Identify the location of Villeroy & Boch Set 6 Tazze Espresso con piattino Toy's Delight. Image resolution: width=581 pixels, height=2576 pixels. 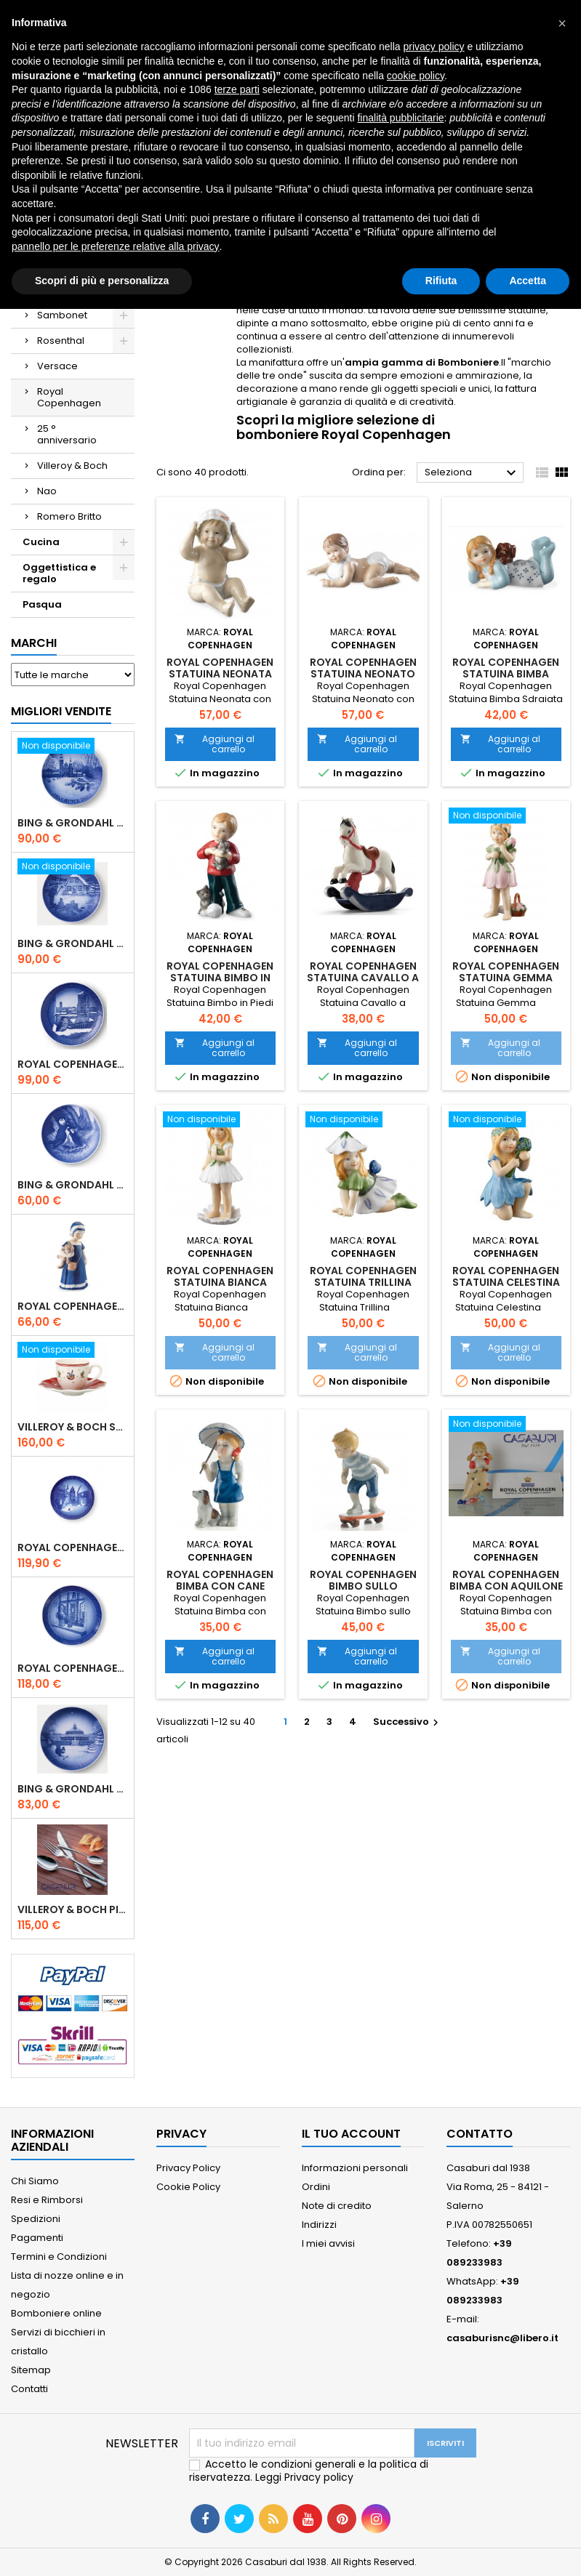
(72, 1427).